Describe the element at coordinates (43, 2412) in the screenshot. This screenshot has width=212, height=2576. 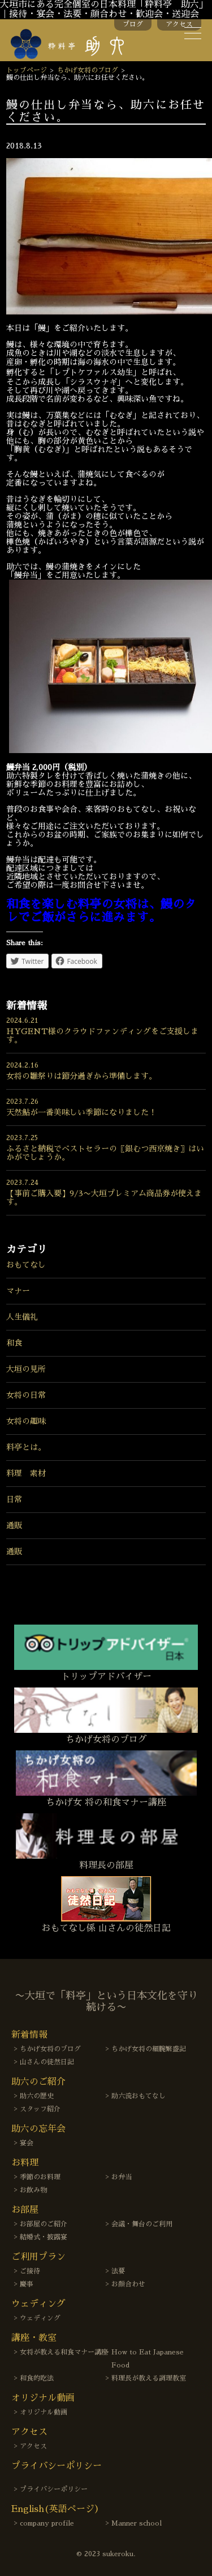
I see `オリジナル動画` at that location.